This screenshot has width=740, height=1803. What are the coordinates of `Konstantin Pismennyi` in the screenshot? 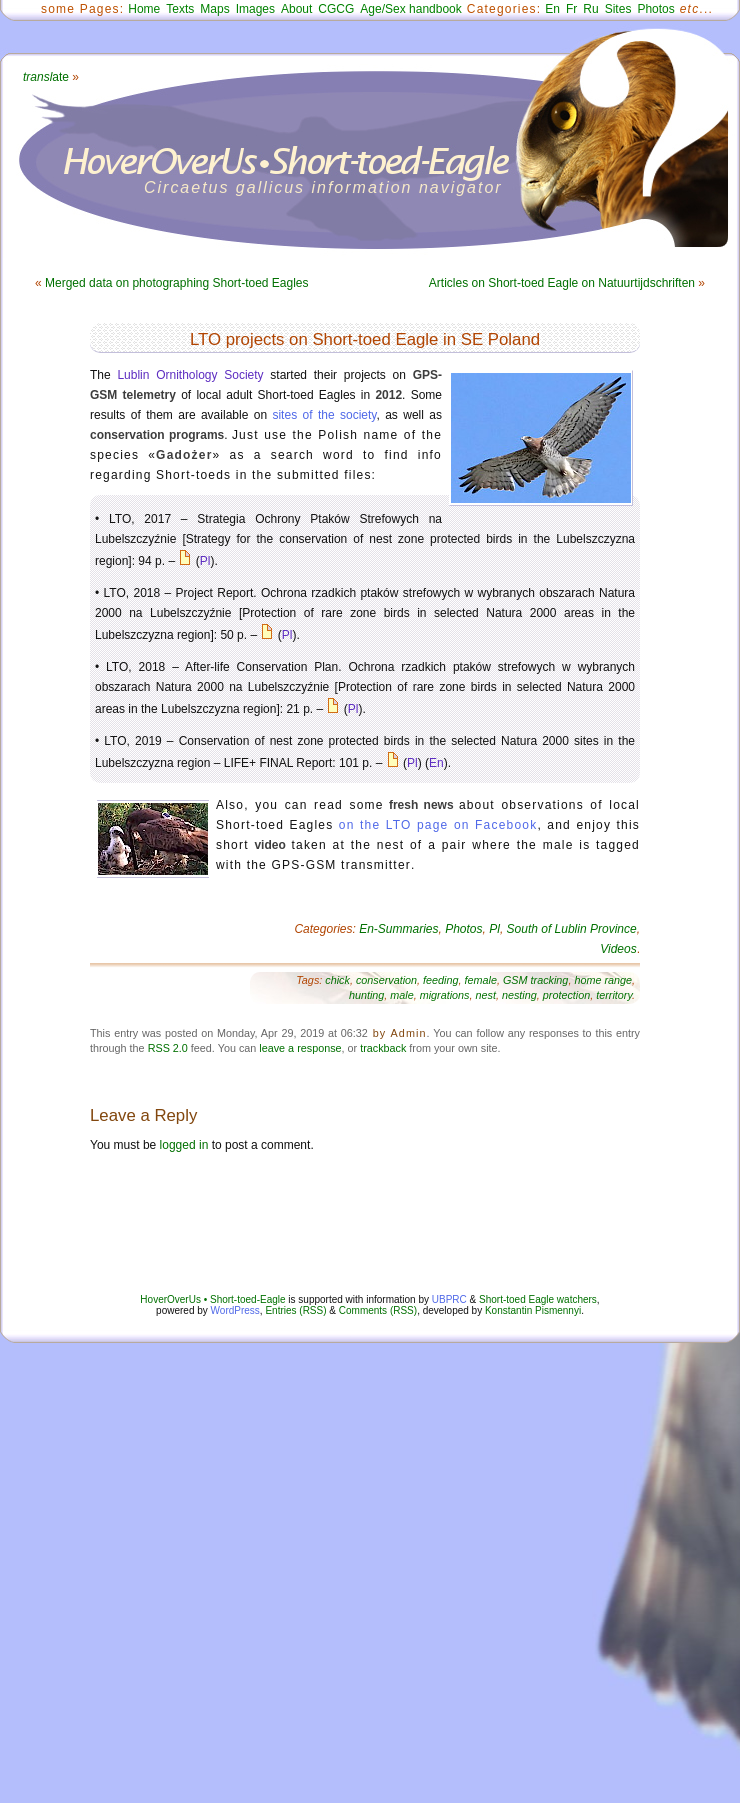 It's located at (533, 1310).